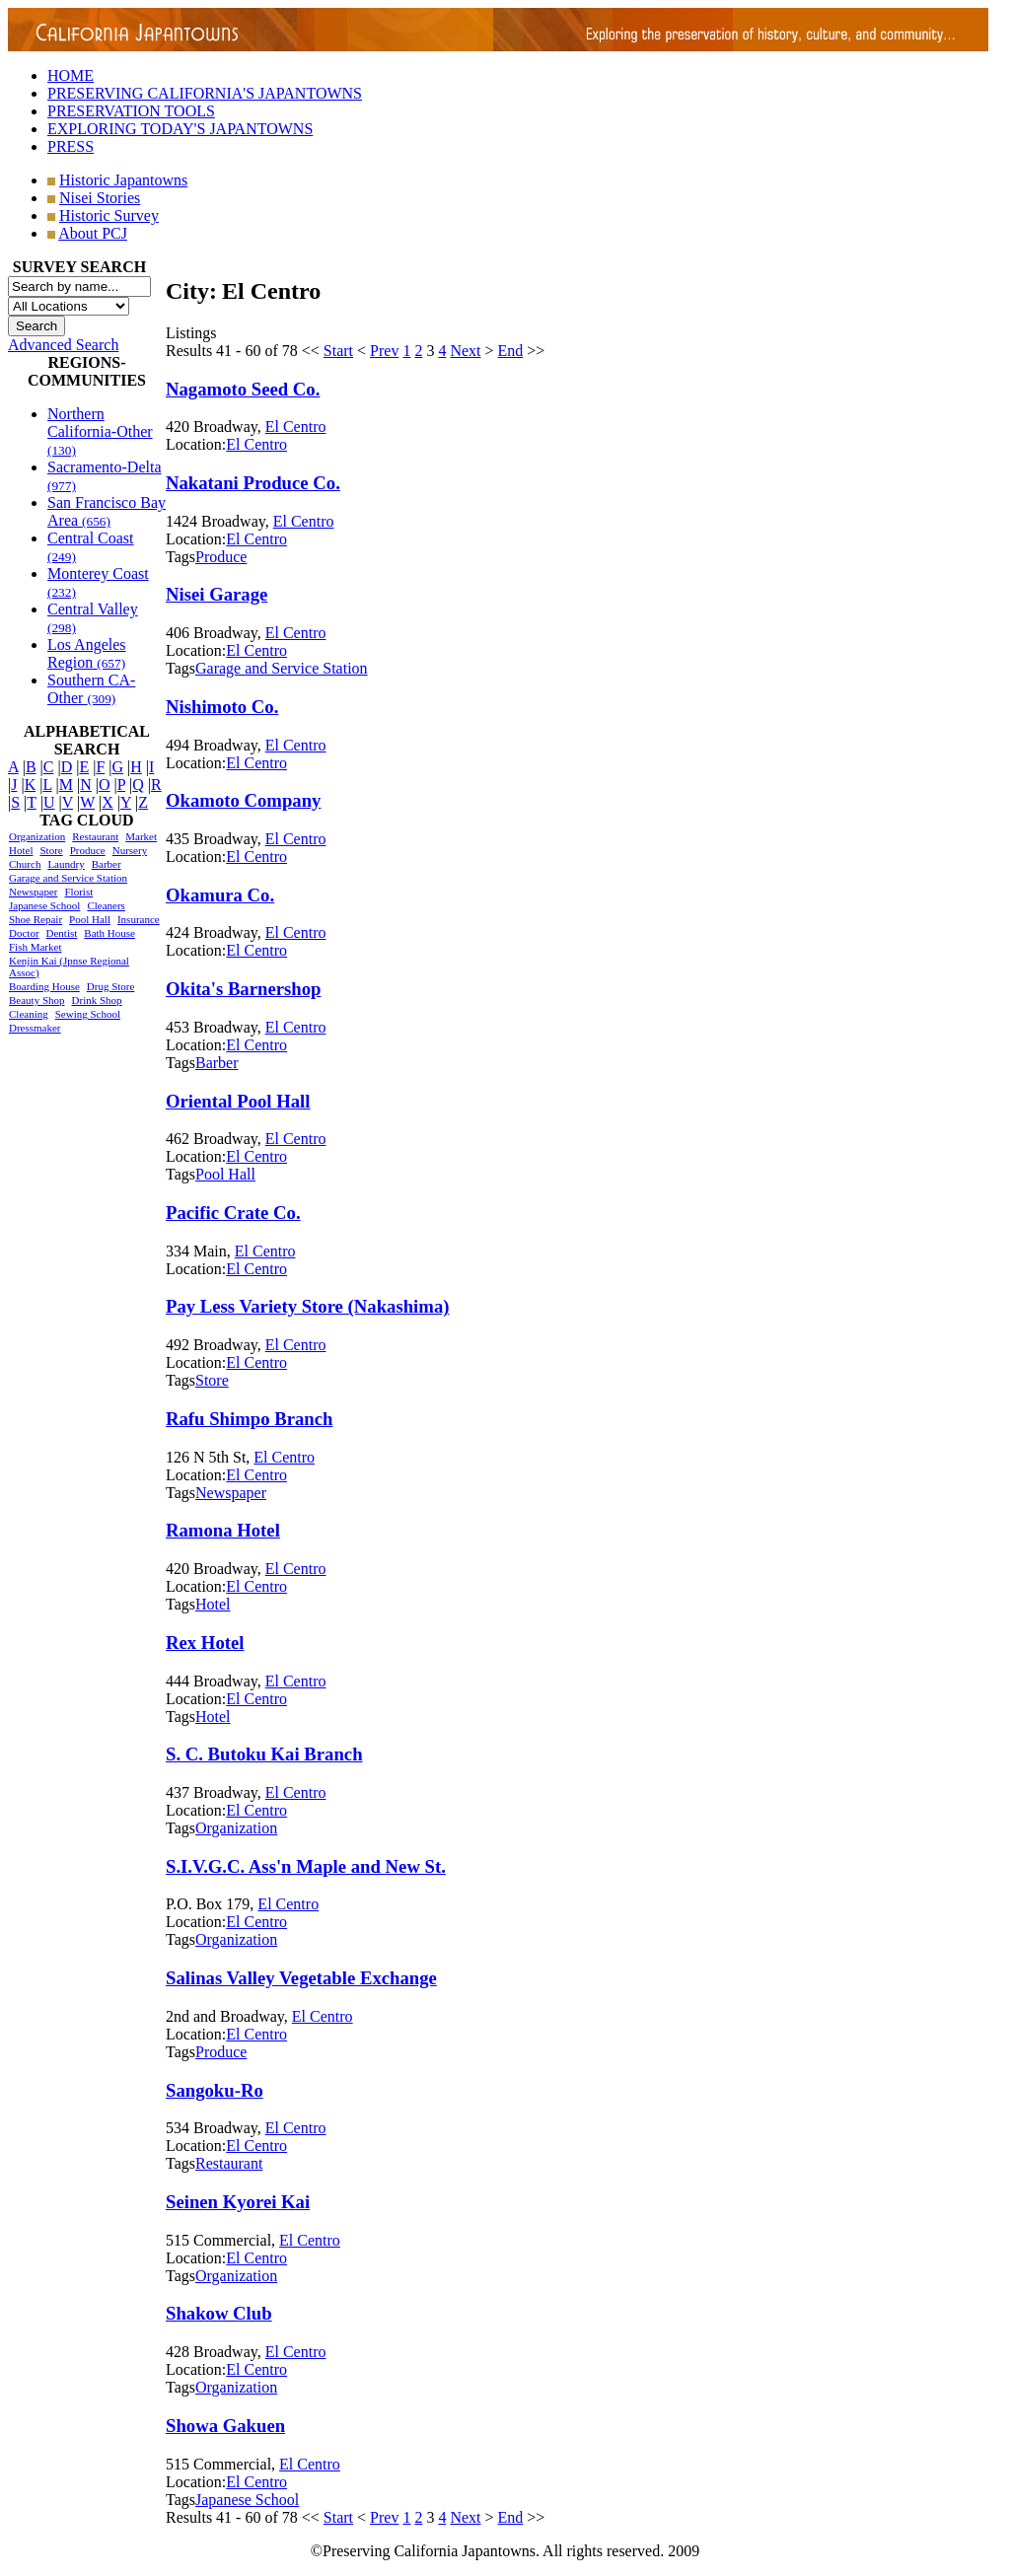 This screenshot has width=1010, height=2576. I want to click on Nishimoto Co., so click(222, 706).